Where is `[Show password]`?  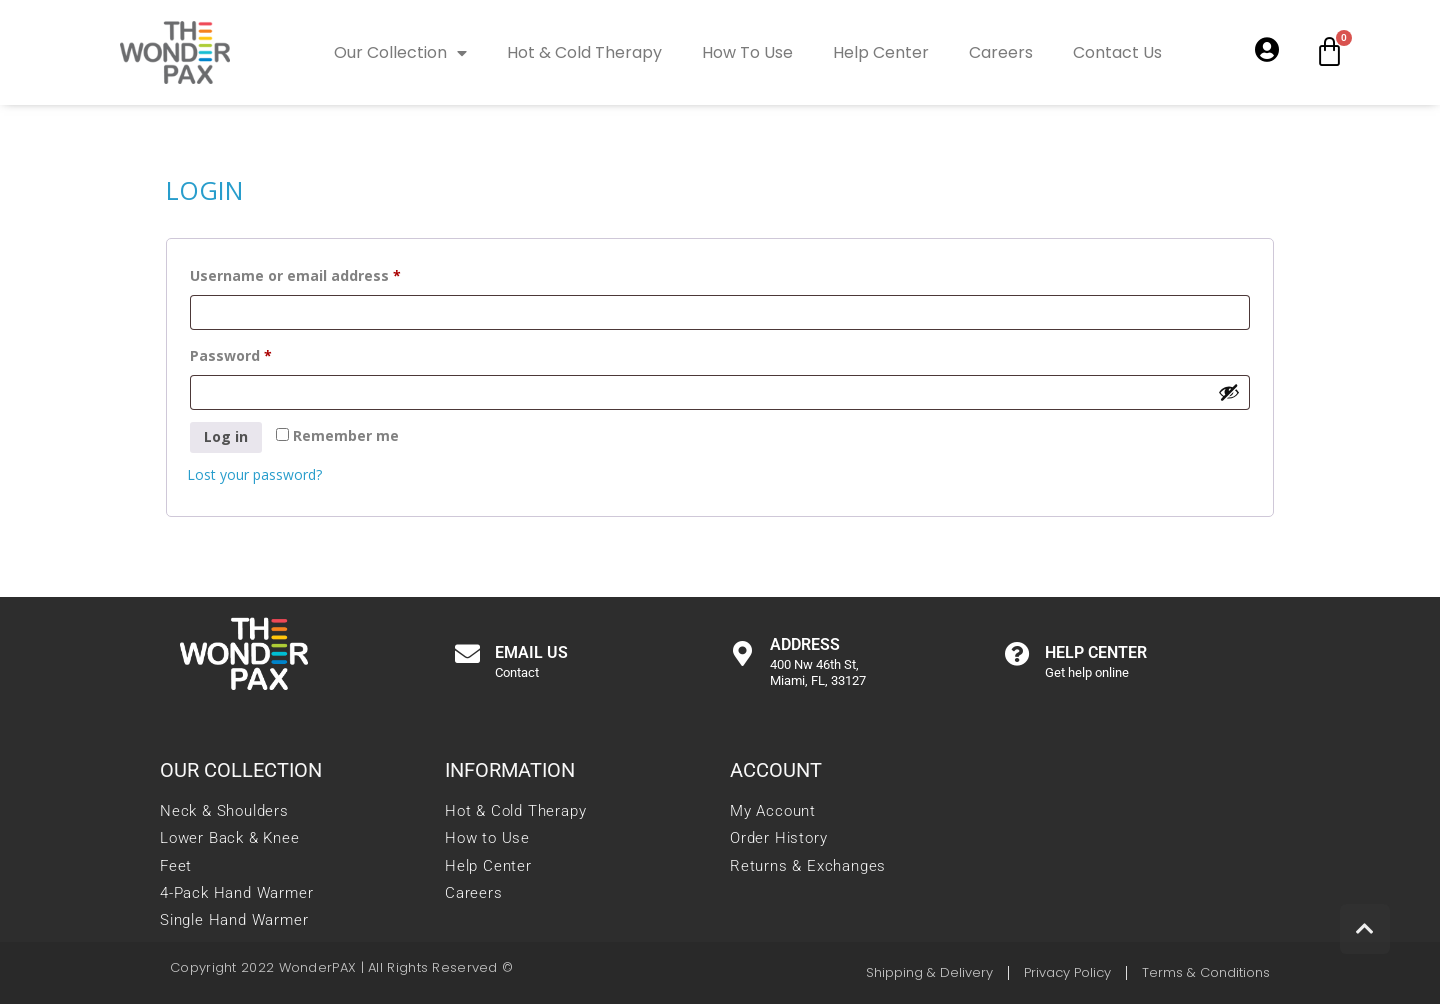 [Show password] is located at coordinates (1229, 392).